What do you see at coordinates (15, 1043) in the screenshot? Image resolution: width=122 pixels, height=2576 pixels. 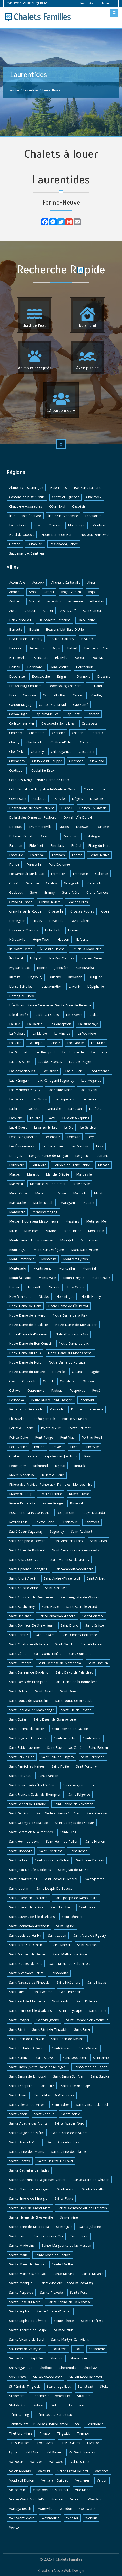 I see `La Sarre` at bounding box center [15, 1043].